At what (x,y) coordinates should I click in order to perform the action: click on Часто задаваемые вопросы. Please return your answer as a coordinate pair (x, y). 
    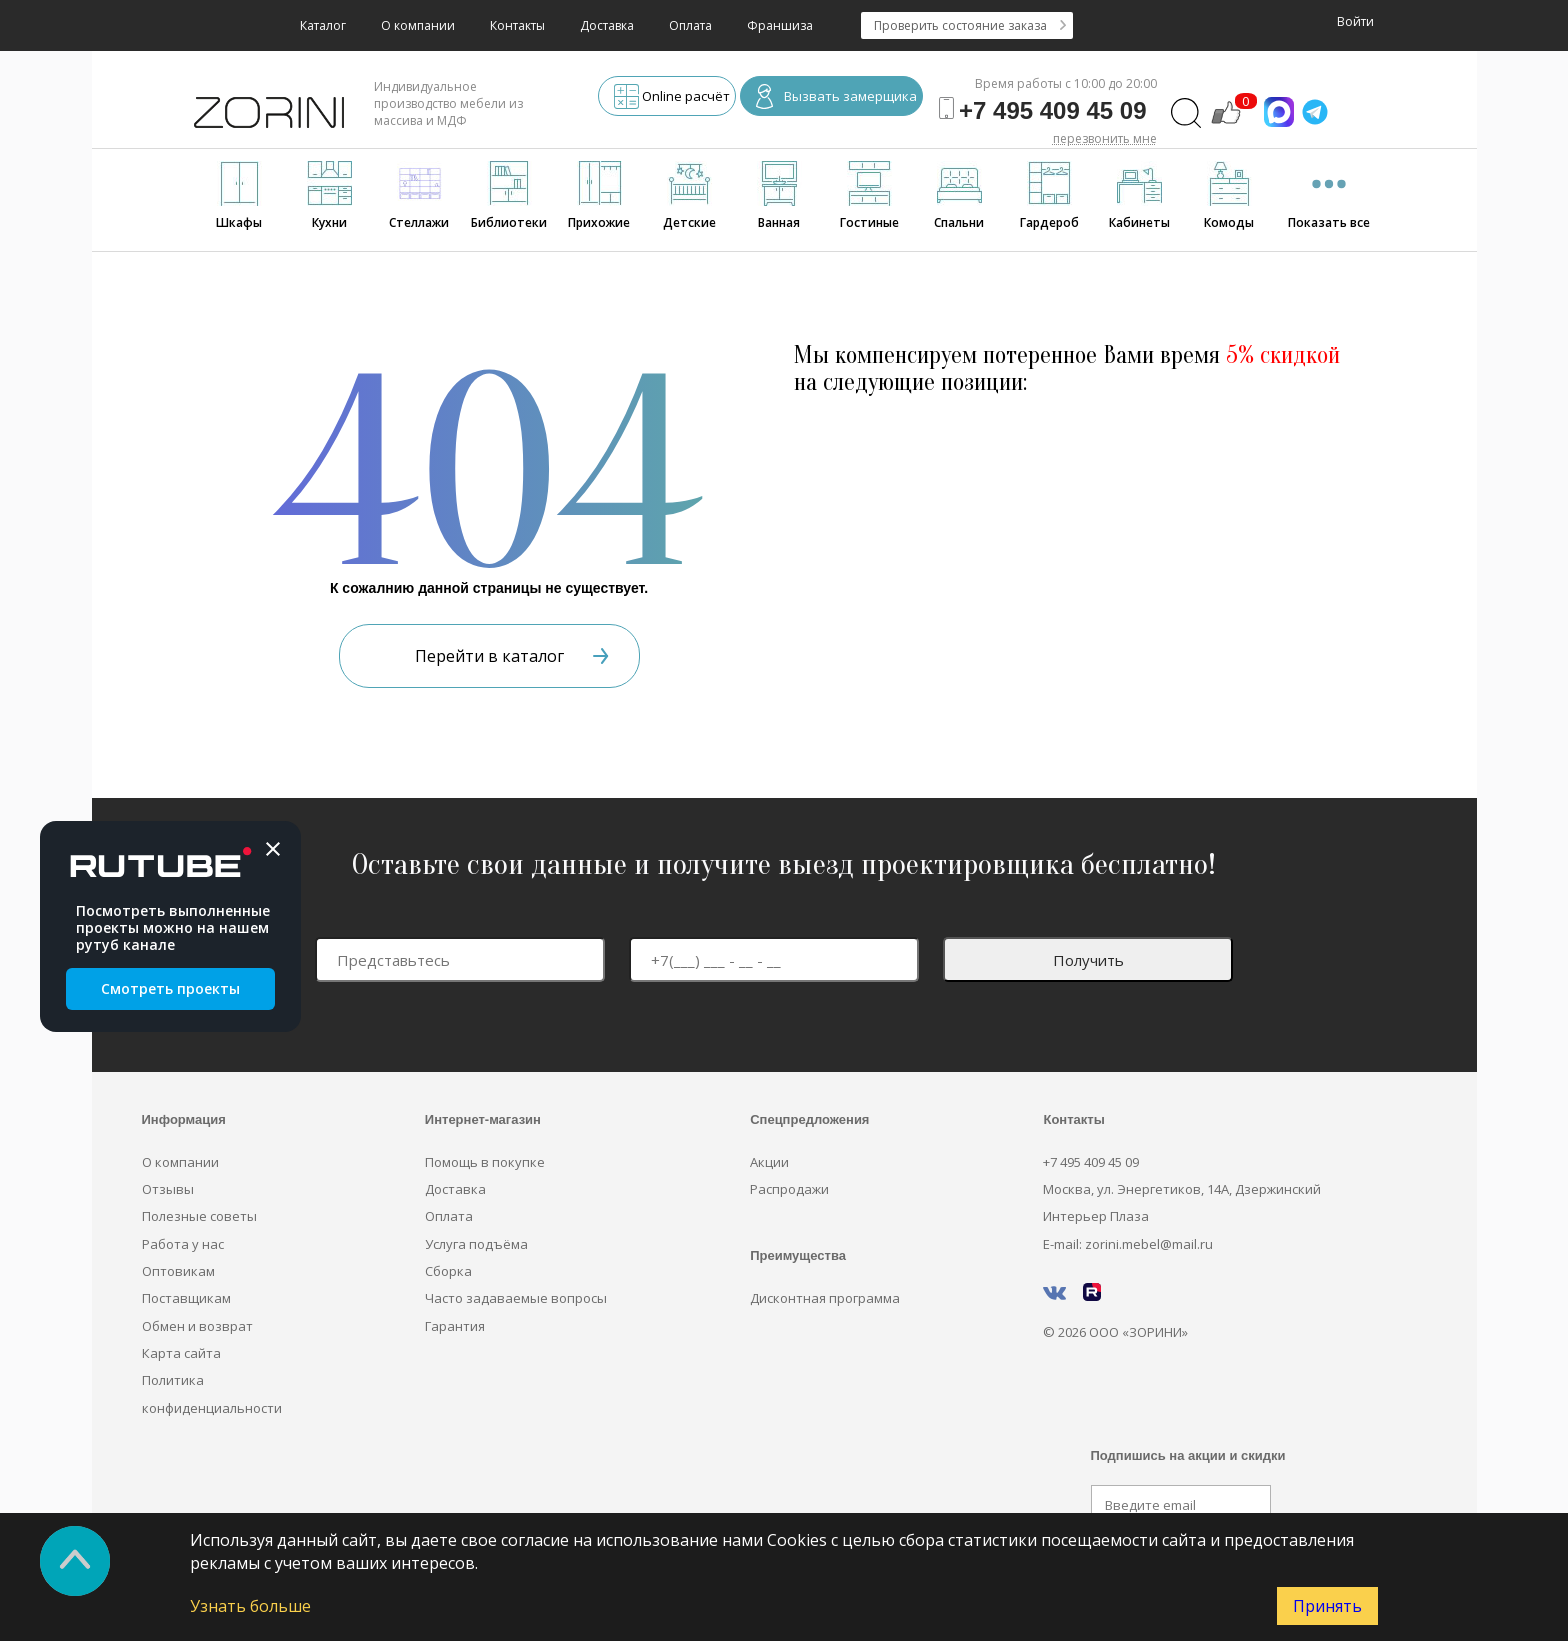
    Looking at the image, I should click on (516, 1298).